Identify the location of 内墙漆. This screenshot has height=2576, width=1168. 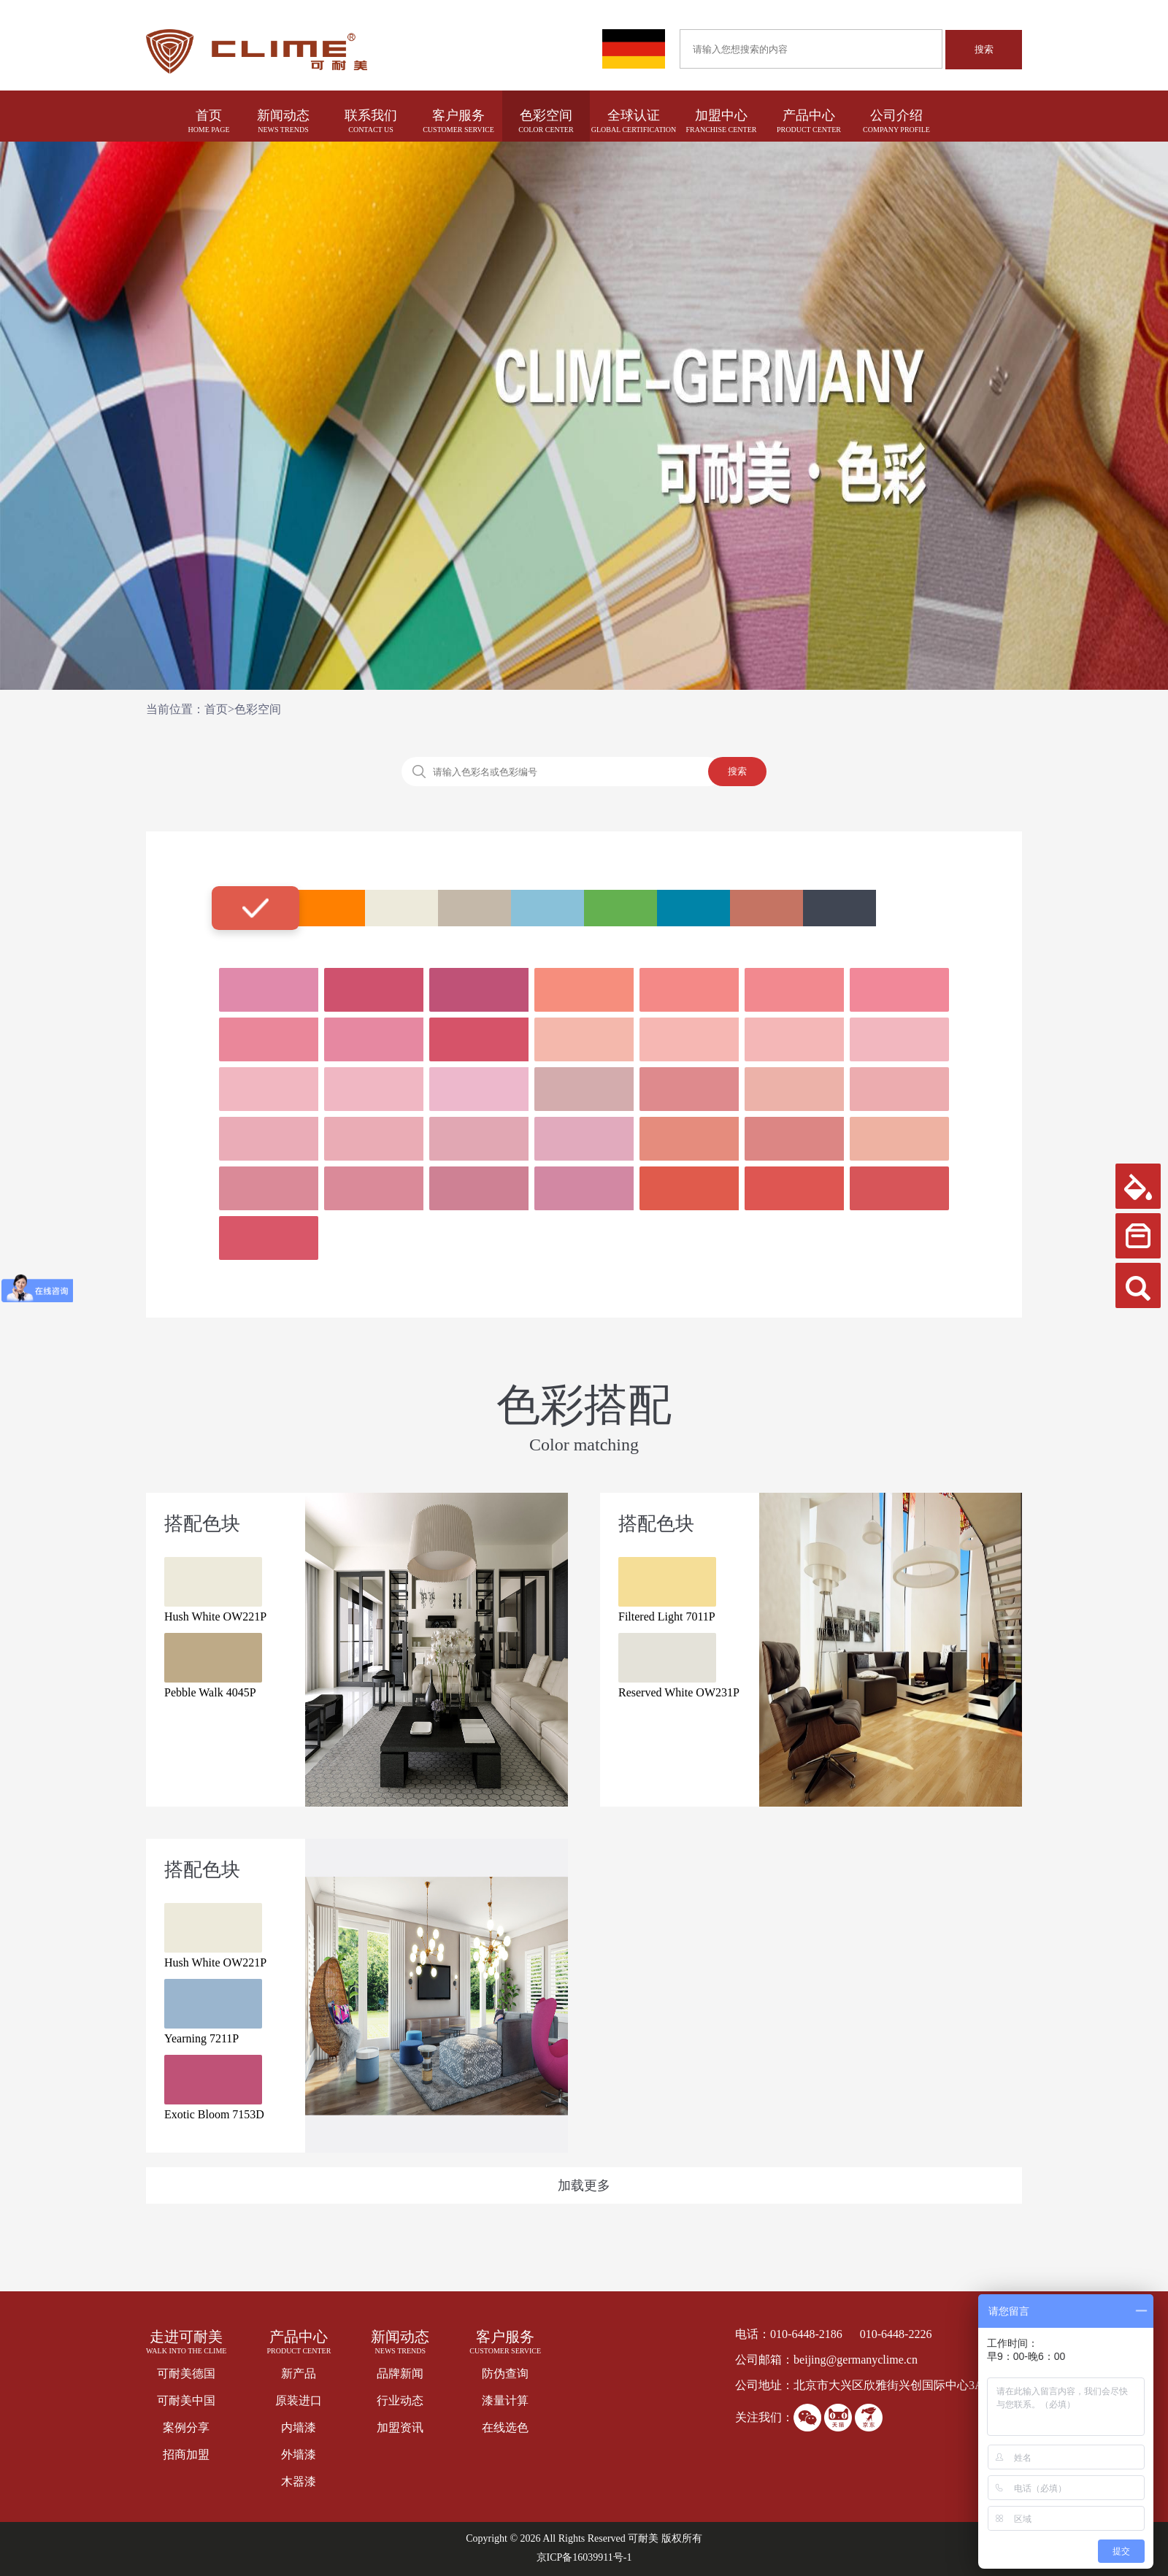
(298, 2427).